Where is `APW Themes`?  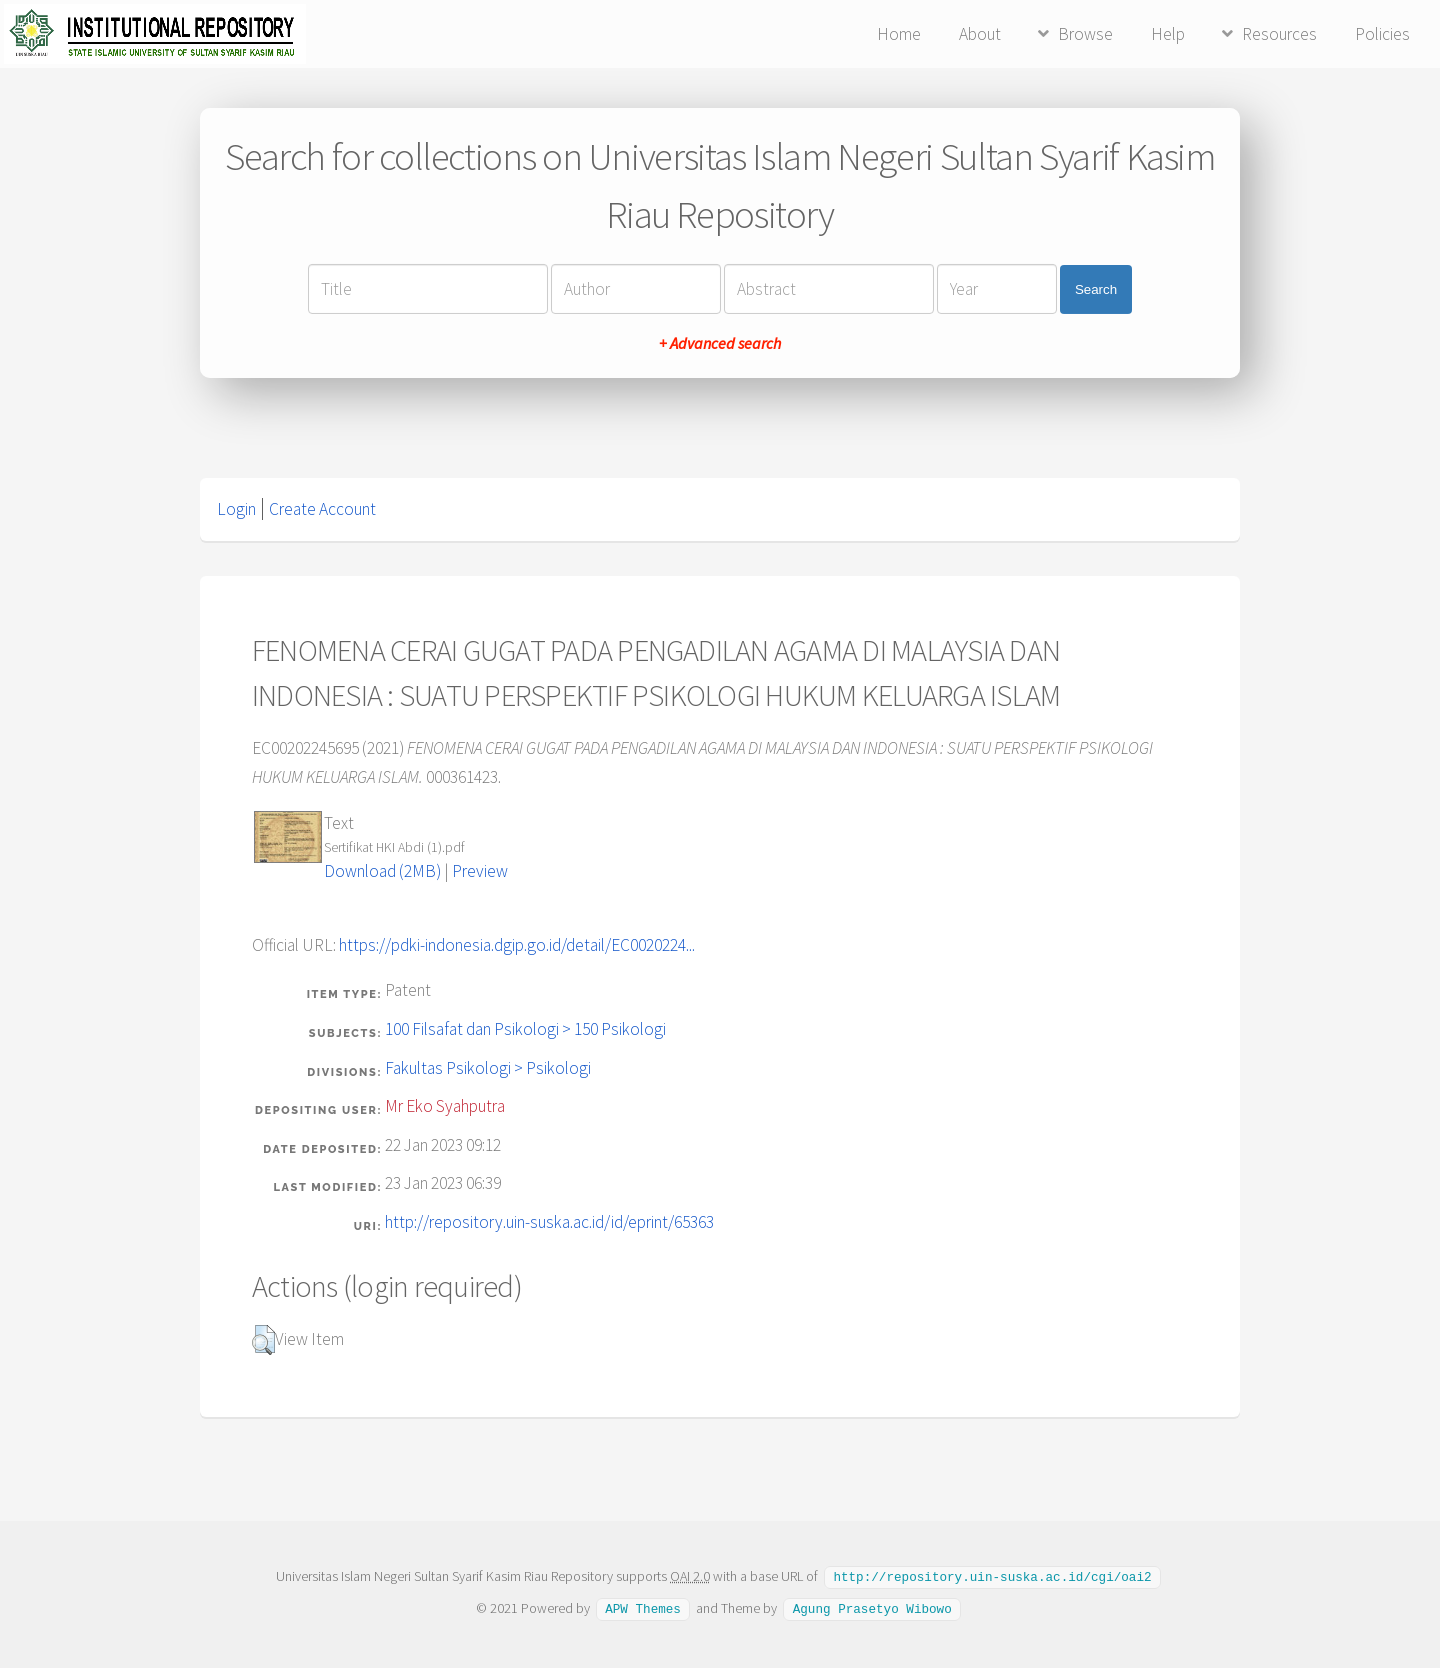
APW Themes is located at coordinates (643, 1607).